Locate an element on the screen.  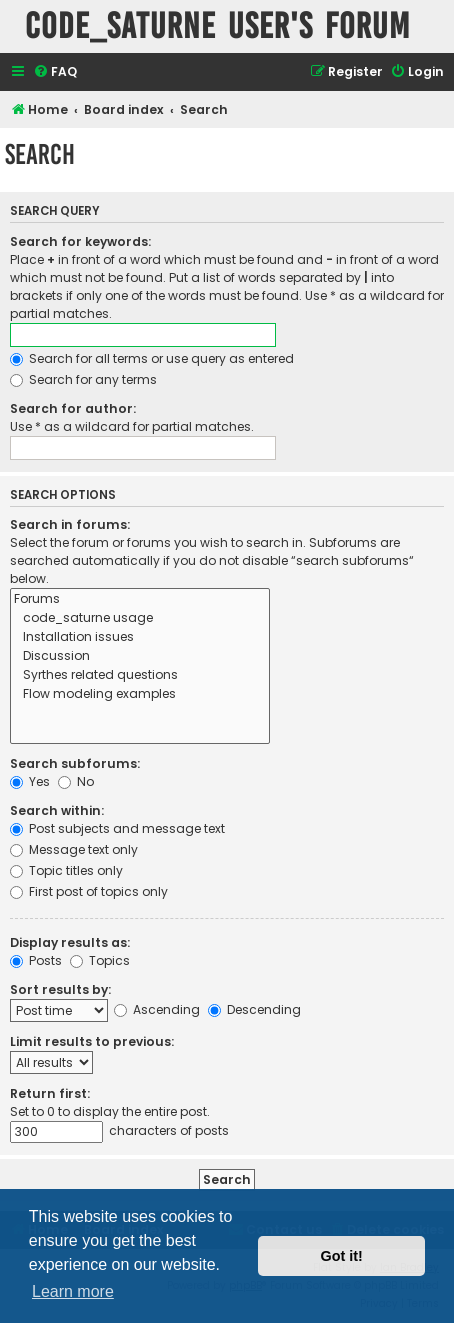
Installation issues is located at coordinates (140, 637).